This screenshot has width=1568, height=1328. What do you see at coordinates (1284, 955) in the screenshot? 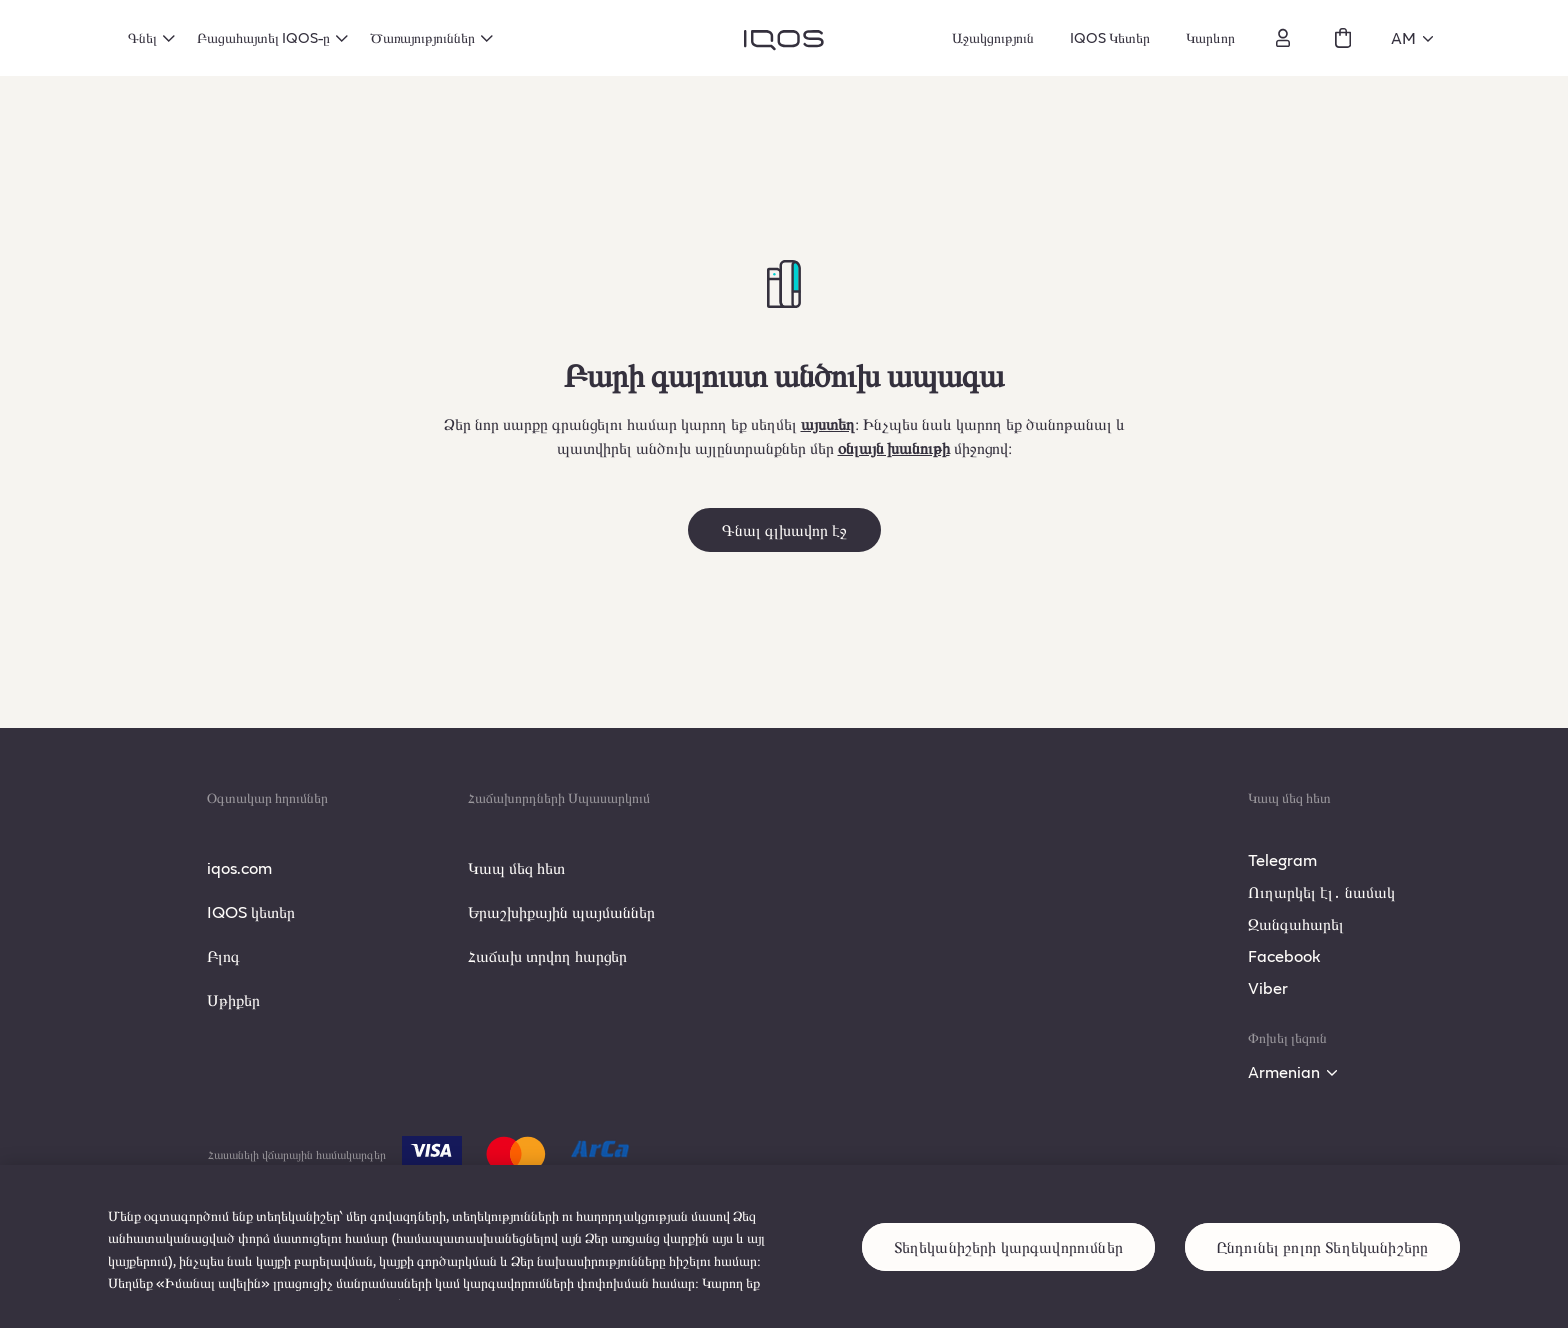
I see `Facebook` at bounding box center [1284, 955].